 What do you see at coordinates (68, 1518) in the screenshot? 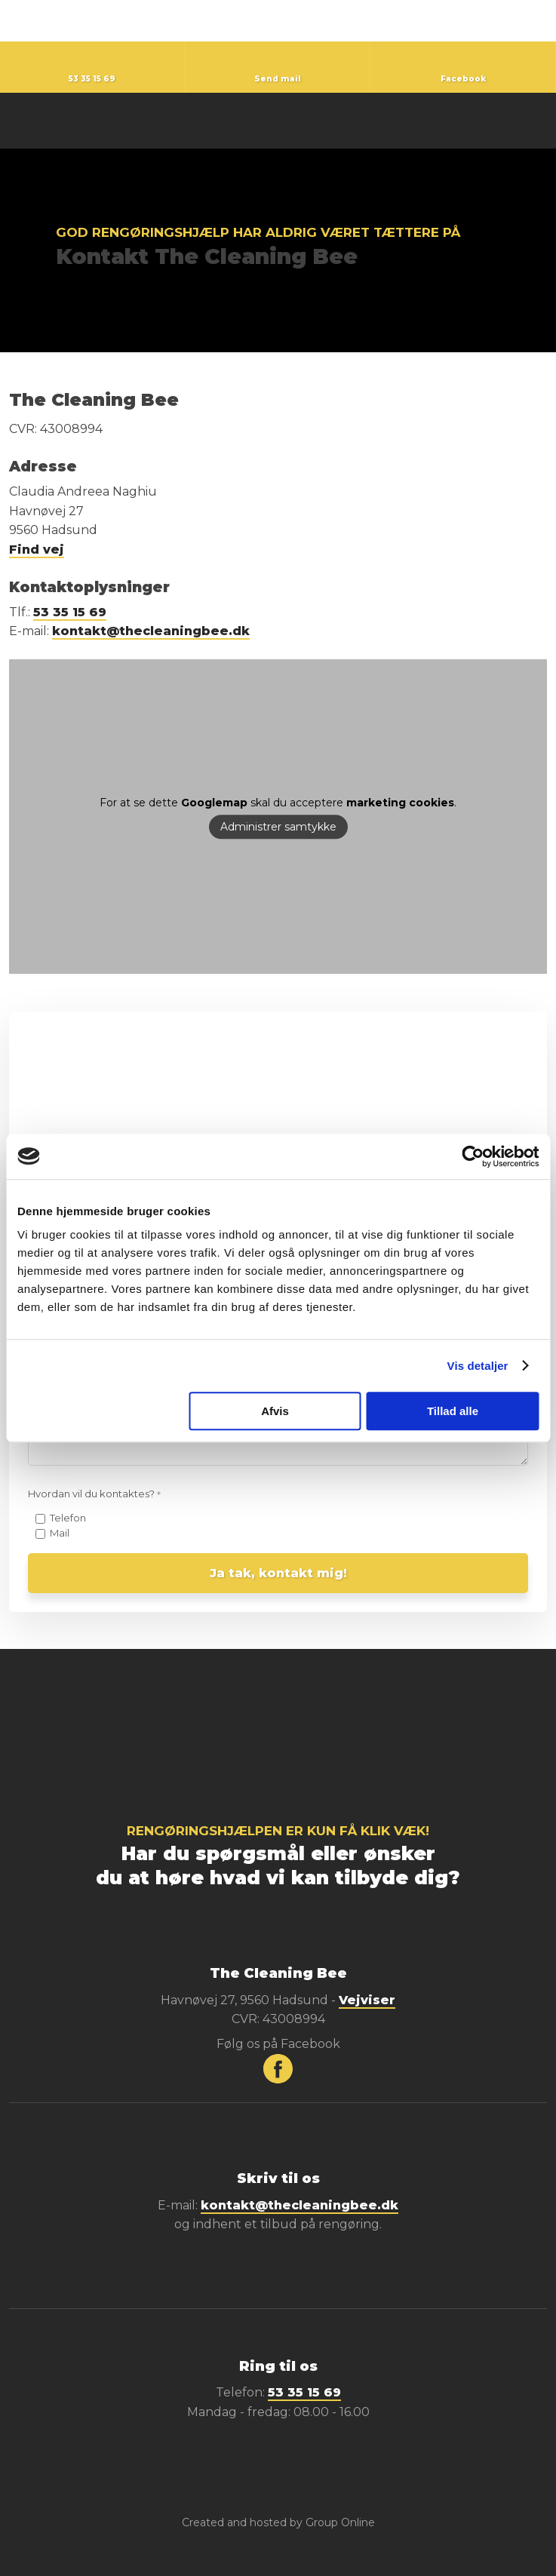
I see `Telefon` at bounding box center [68, 1518].